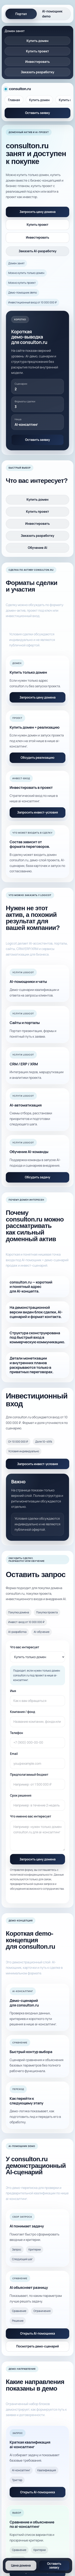  I want to click on Оставить заявку, so click(37, 113).